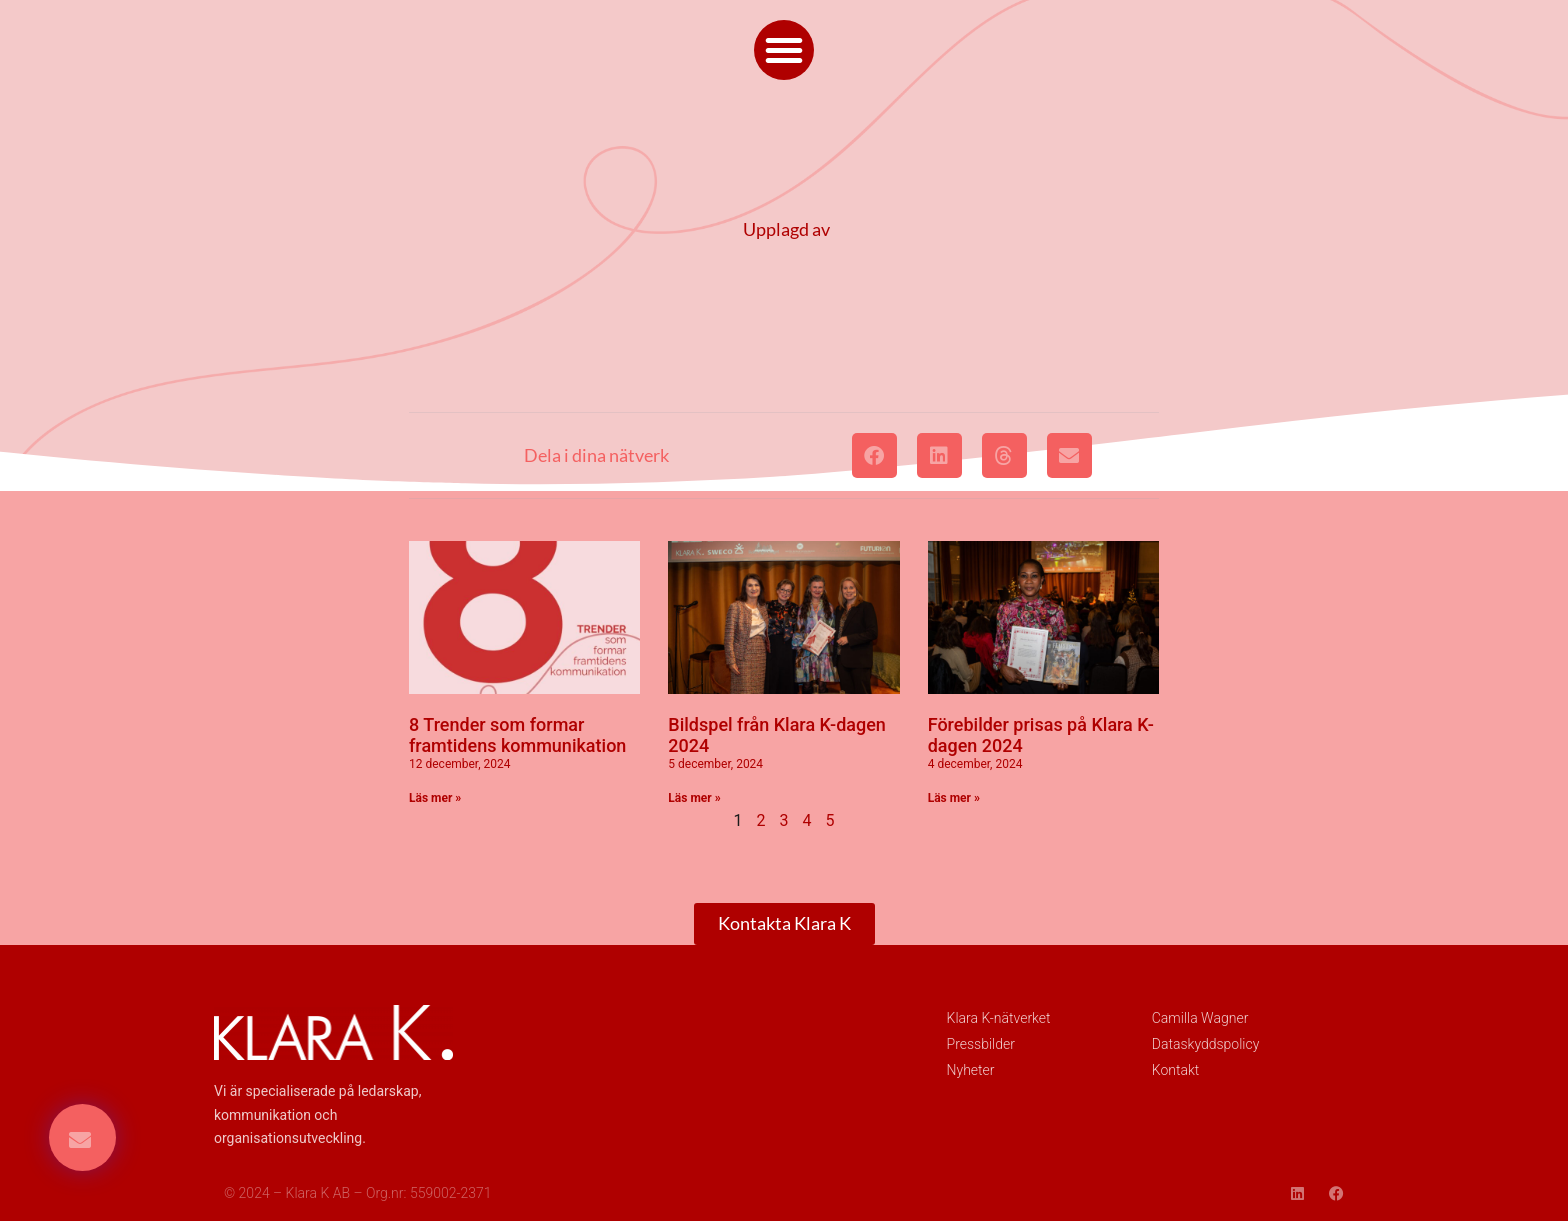 The image size is (1568, 1221). Describe the element at coordinates (784, 50) in the screenshot. I see `[button]` at that location.